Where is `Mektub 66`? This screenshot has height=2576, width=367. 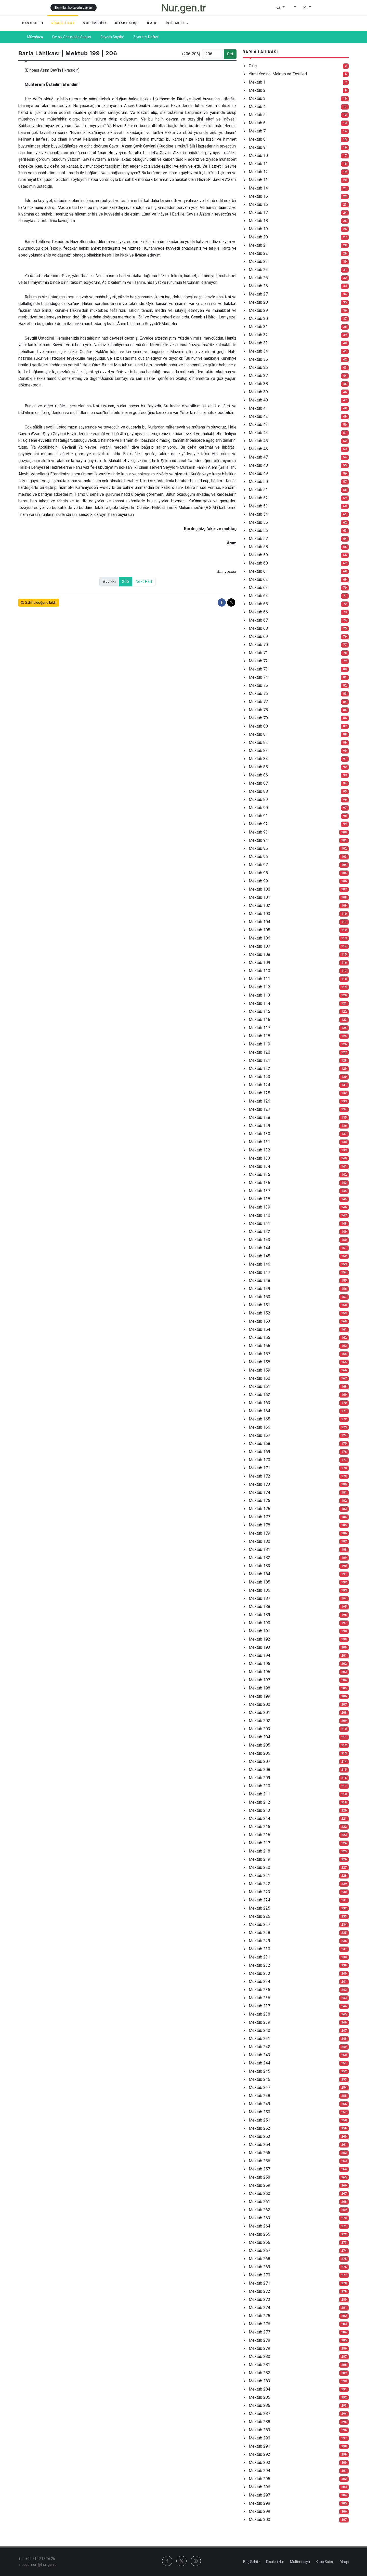
Mektub 66 is located at coordinates (258, 612).